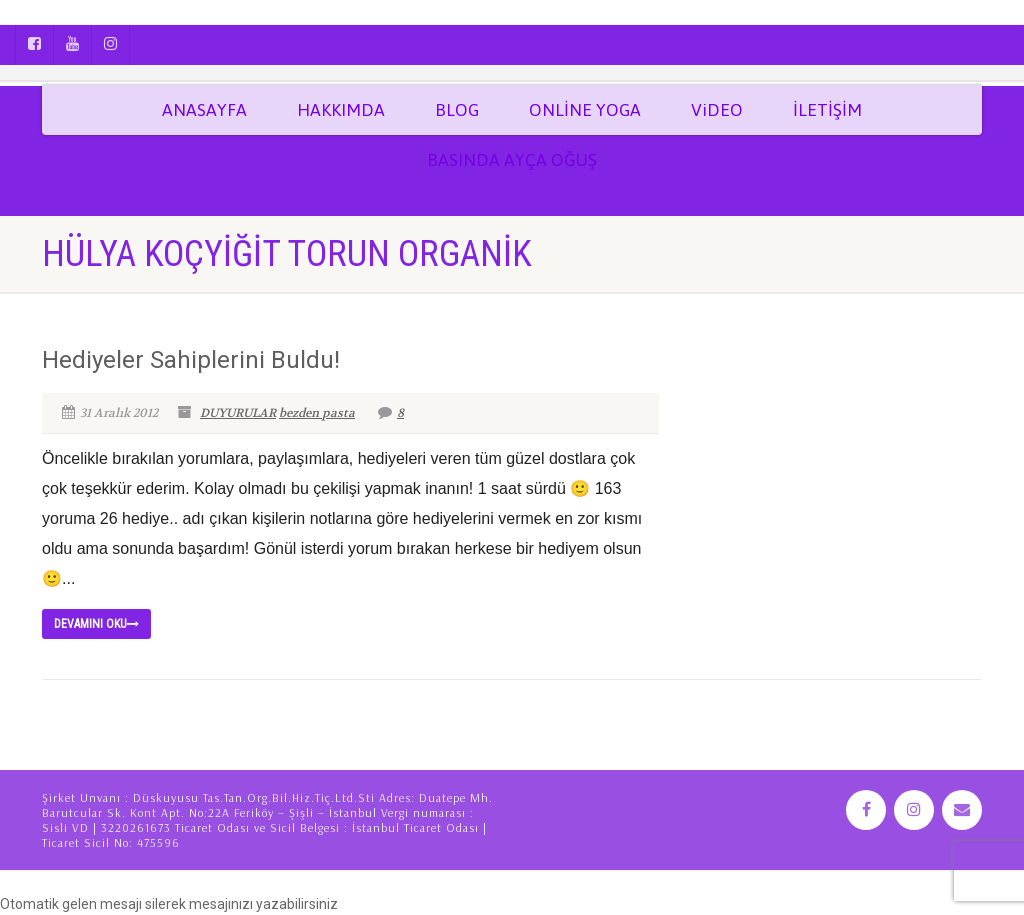 This screenshot has width=1024, height=915. Describe the element at coordinates (317, 413) in the screenshot. I see `bezden pasta` at that location.